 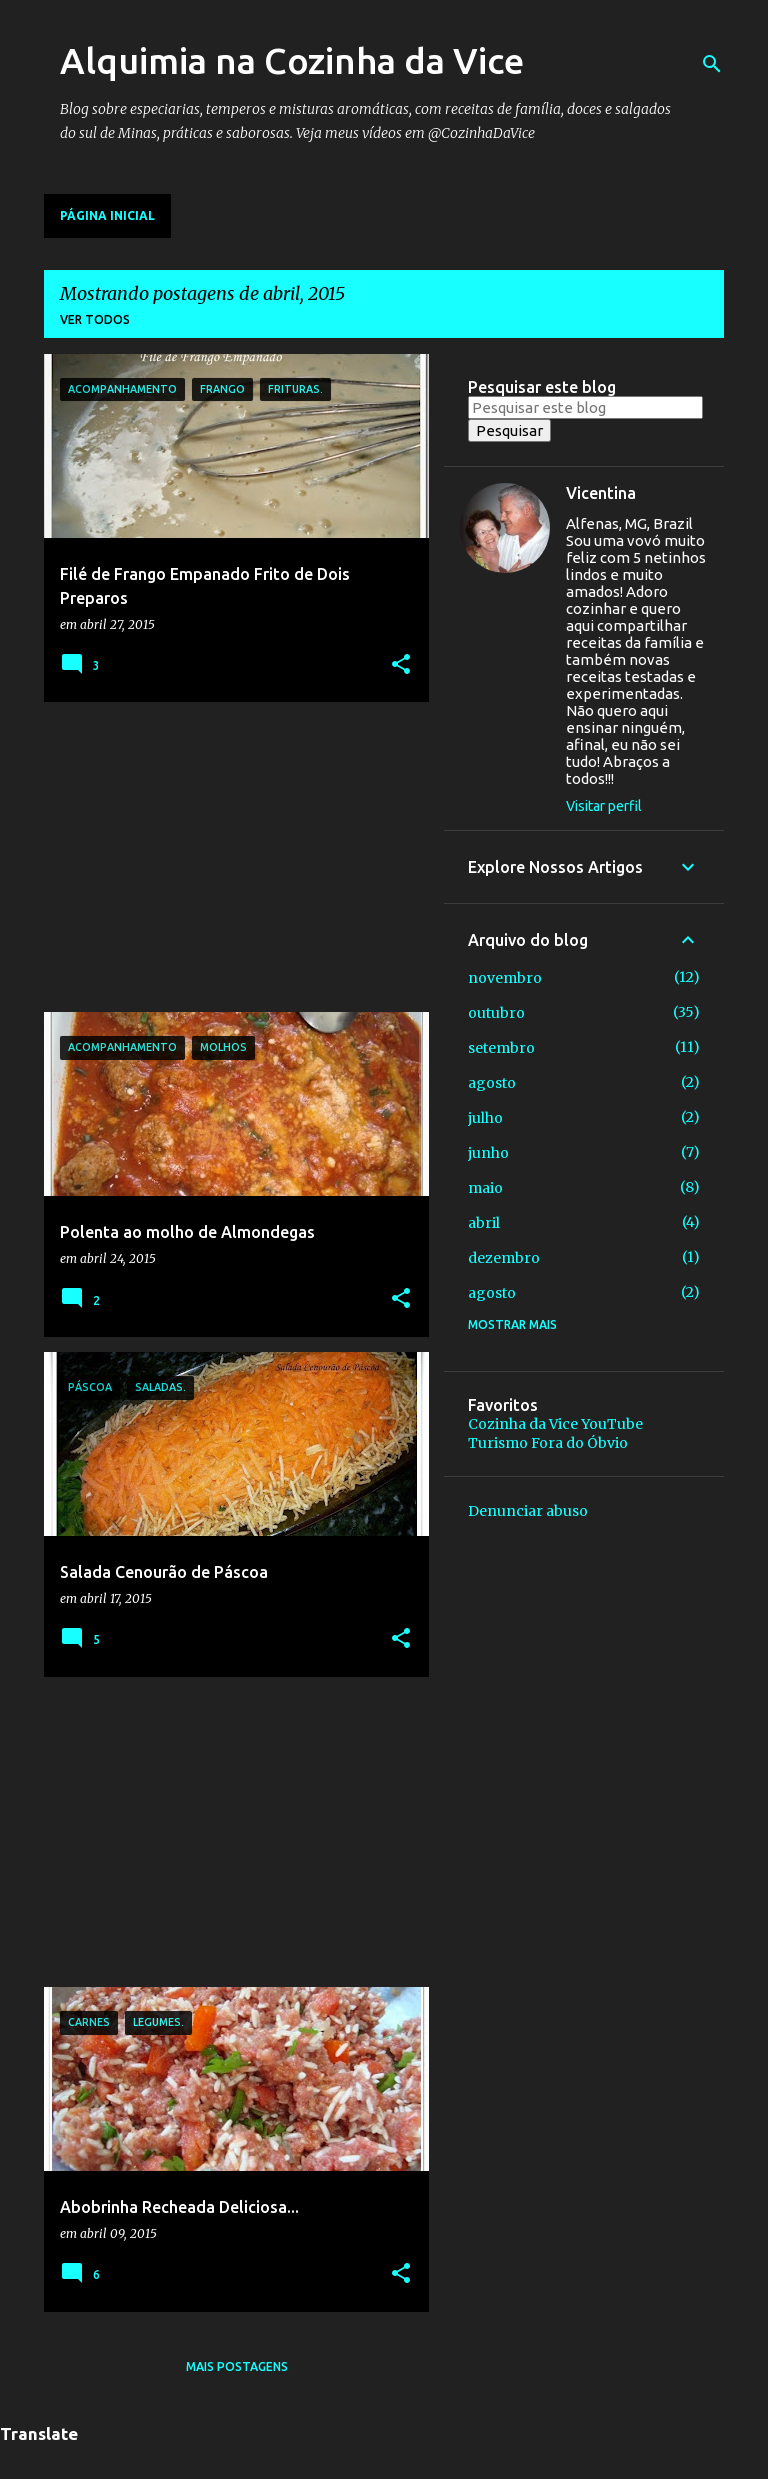 What do you see at coordinates (485, 1118) in the screenshot?
I see `julho` at bounding box center [485, 1118].